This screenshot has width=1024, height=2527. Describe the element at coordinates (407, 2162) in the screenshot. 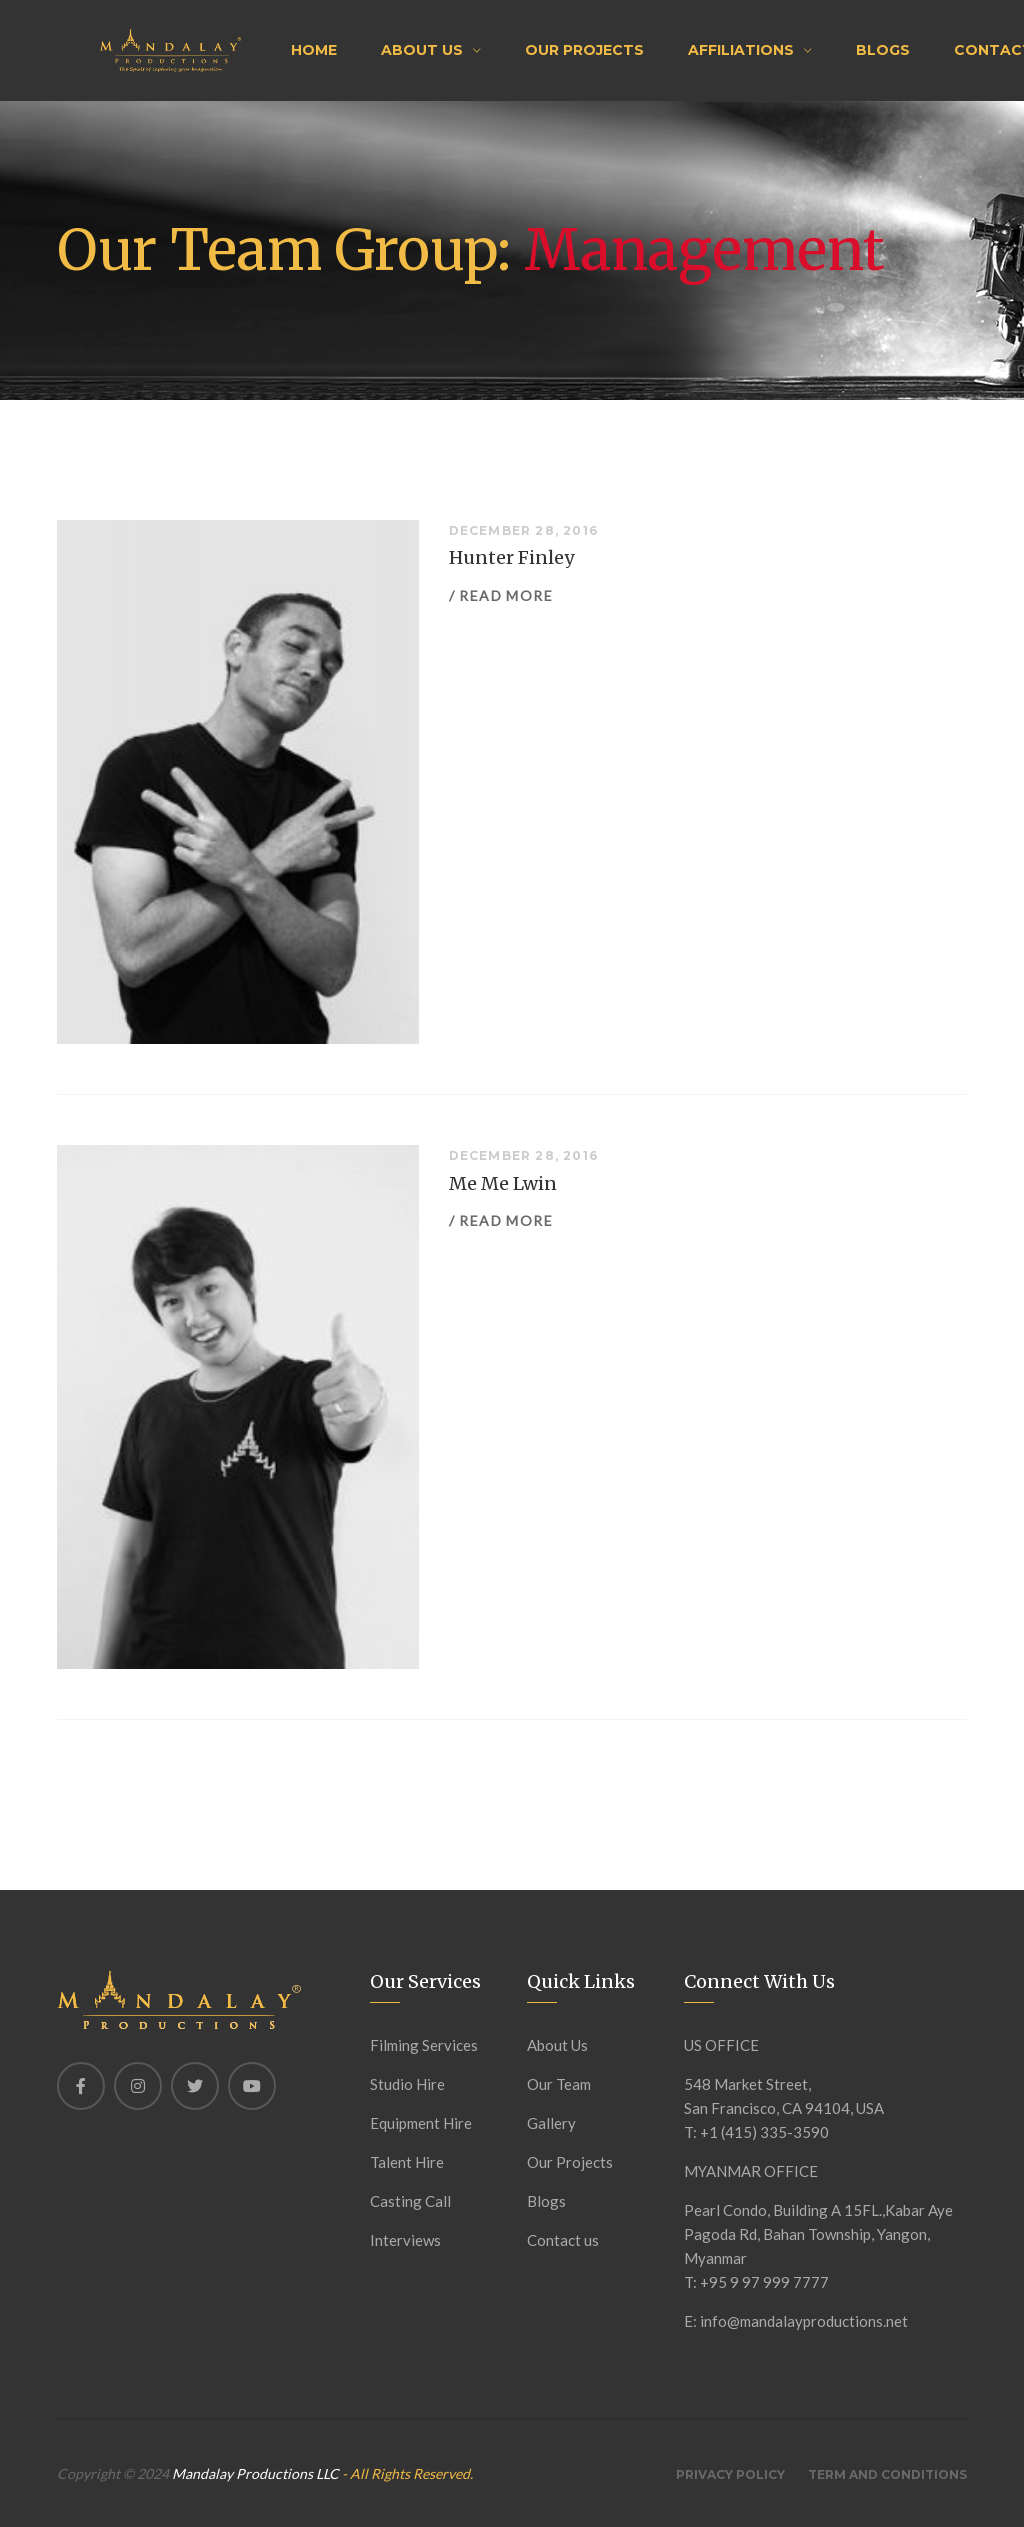

I see `Talent Hire` at that location.